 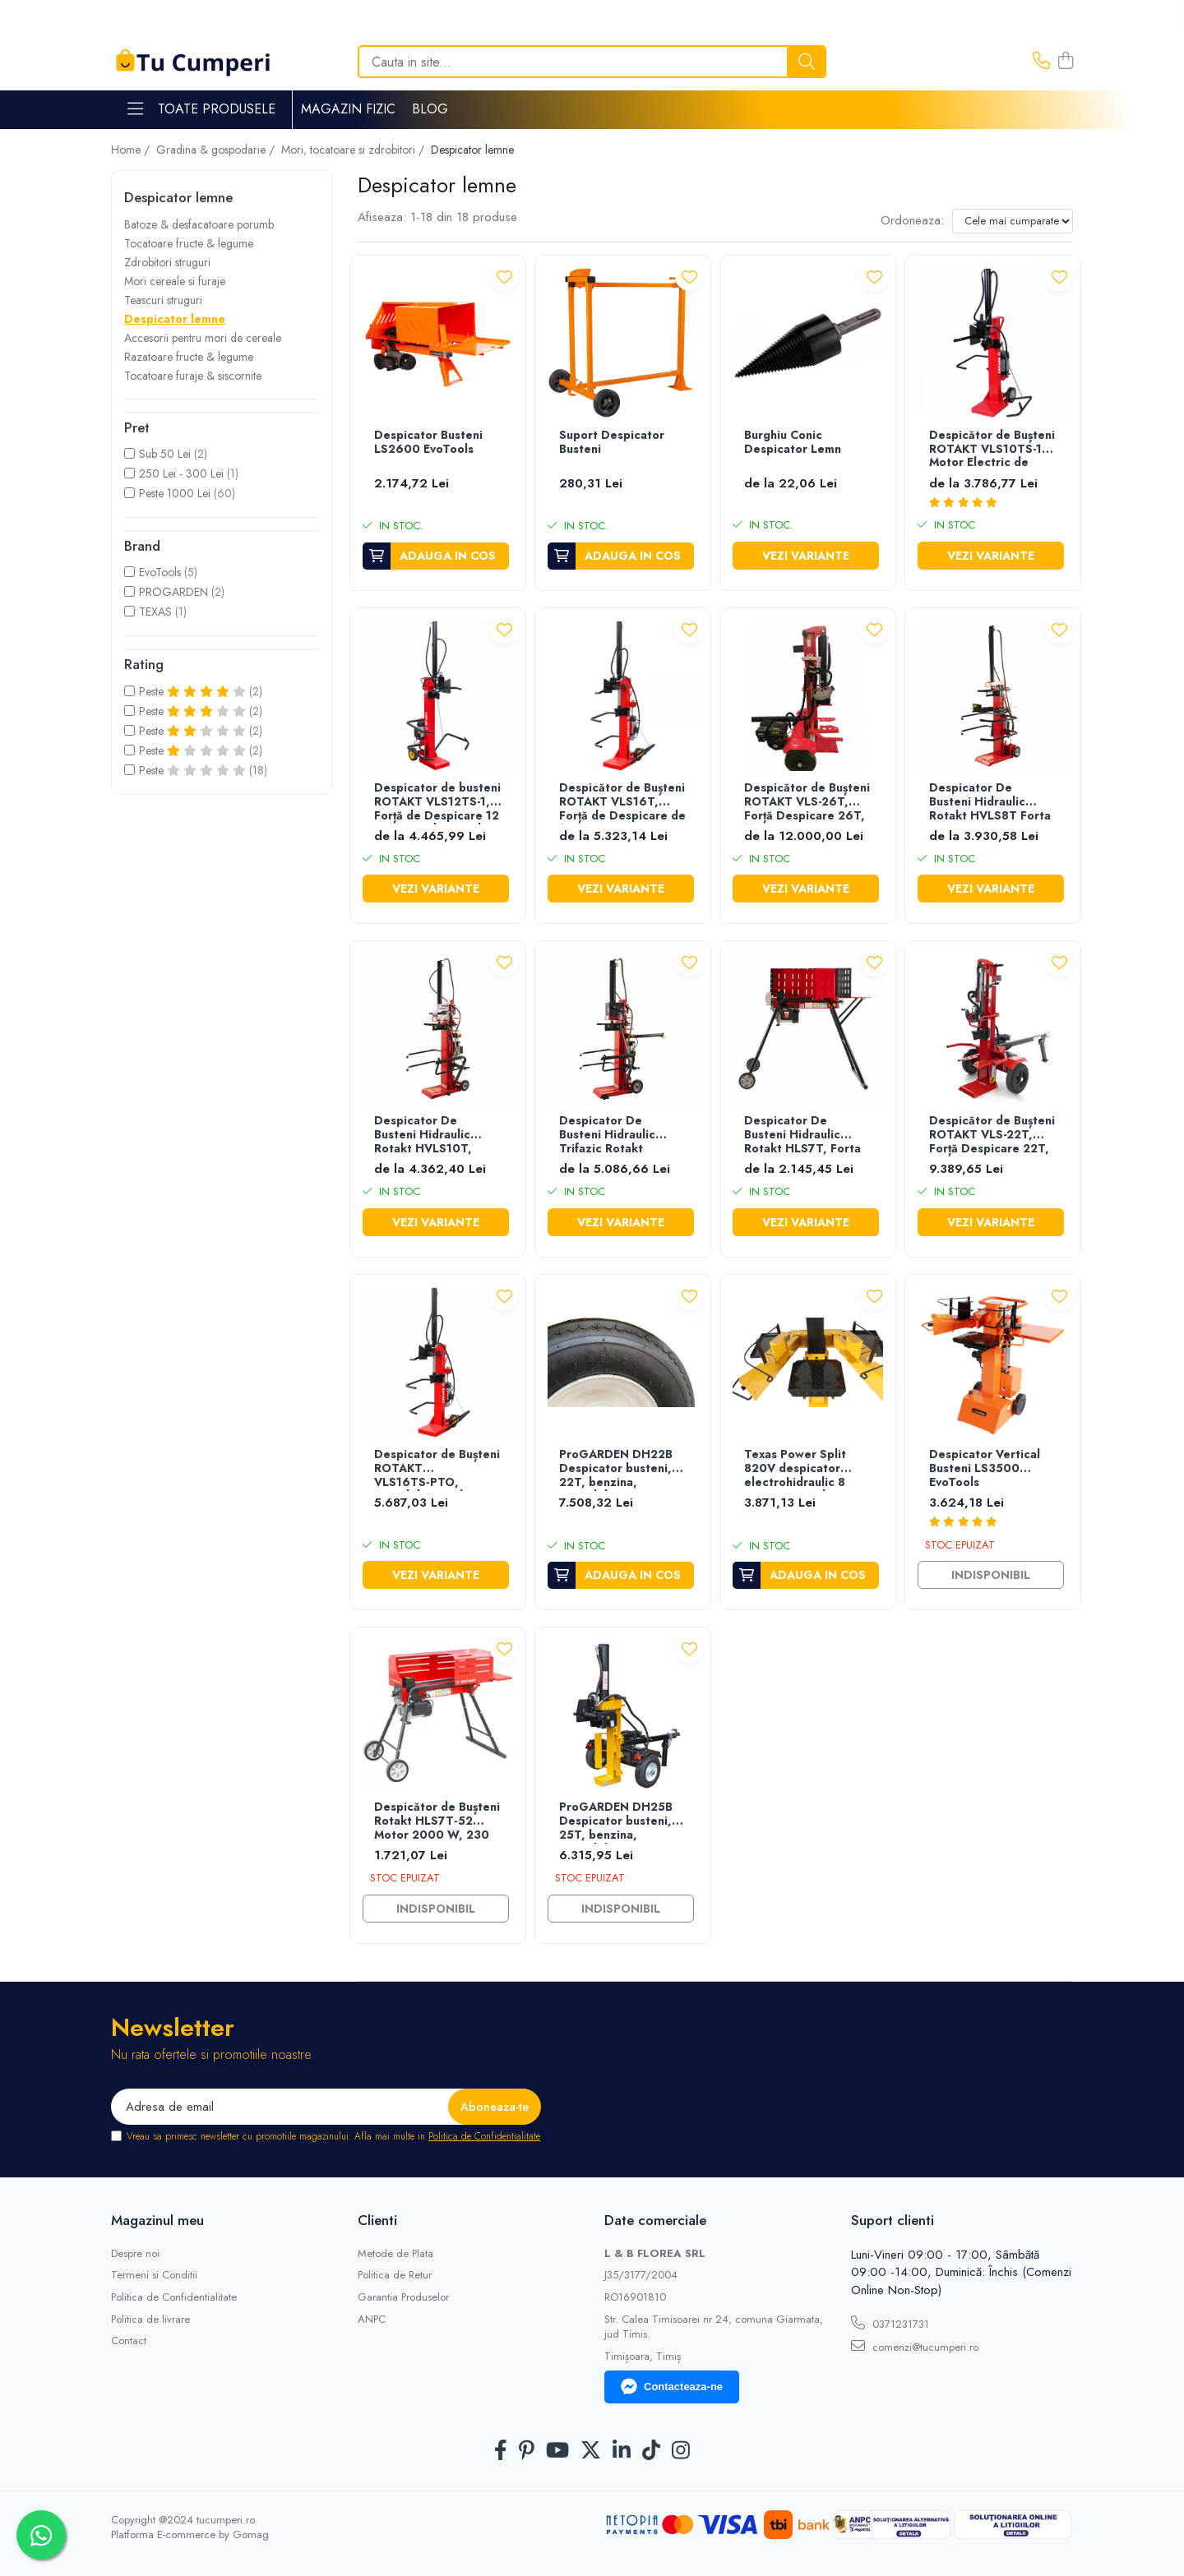 What do you see at coordinates (437, 1469) in the screenshot?
I see `Despicator de Bușteni ROTAKT VLS16TS‑PTO, Atasabil Priză de Putere Tractor, Forță Despicare 16T` at bounding box center [437, 1469].